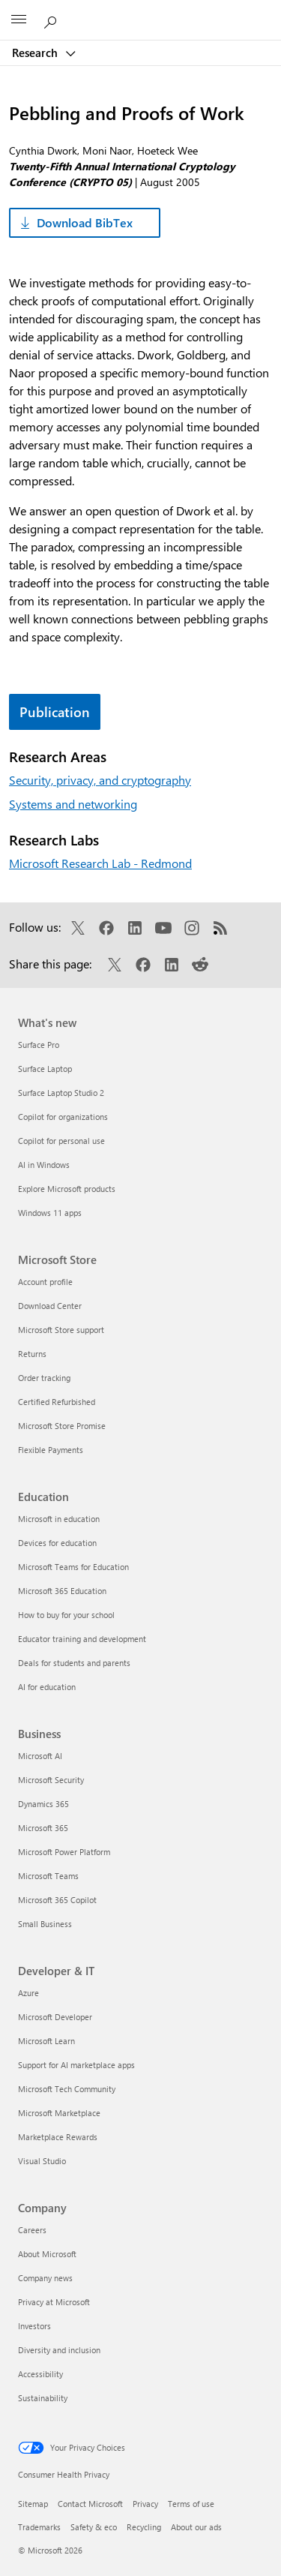 This screenshot has height=2576, width=281. Describe the element at coordinates (19, 20) in the screenshot. I see `[All Microsoft expand to see list of Microsoft products and services]` at that location.